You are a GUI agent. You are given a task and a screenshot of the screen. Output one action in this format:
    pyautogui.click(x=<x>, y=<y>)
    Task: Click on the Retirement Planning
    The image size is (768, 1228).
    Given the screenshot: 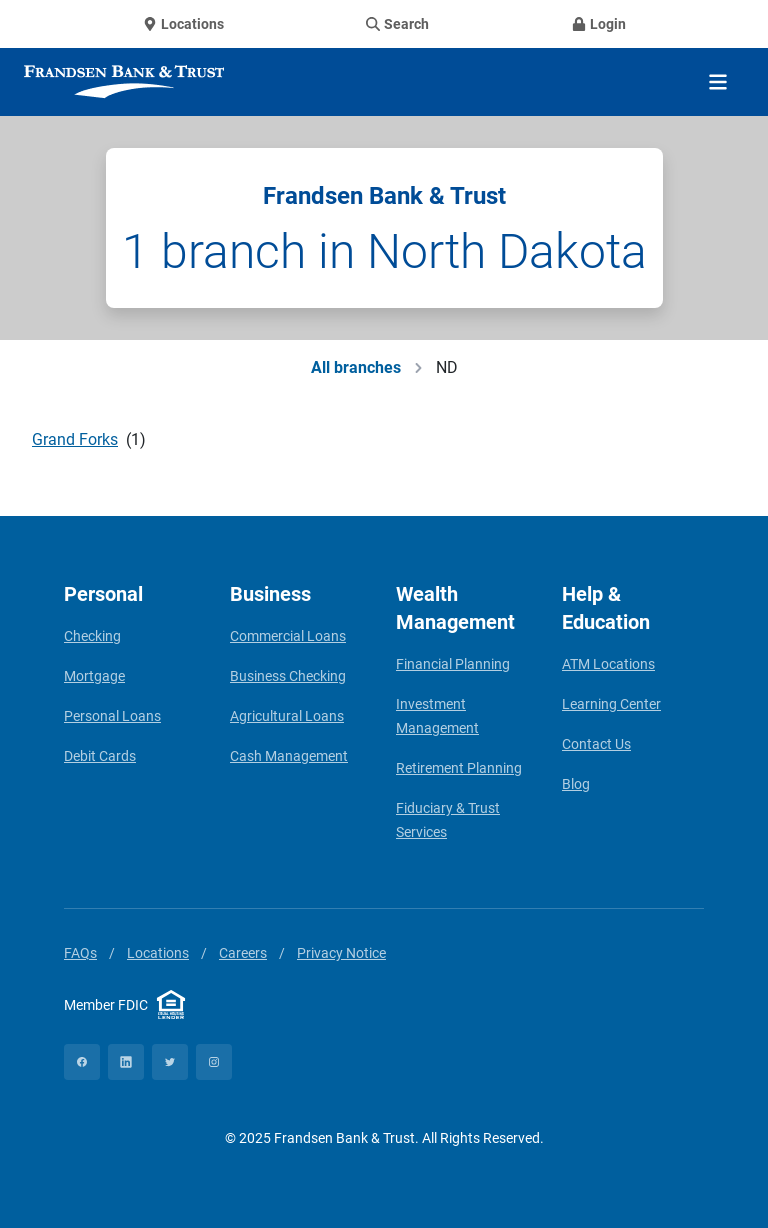 What is the action you would take?
    pyautogui.click(x=459, y=768)
    